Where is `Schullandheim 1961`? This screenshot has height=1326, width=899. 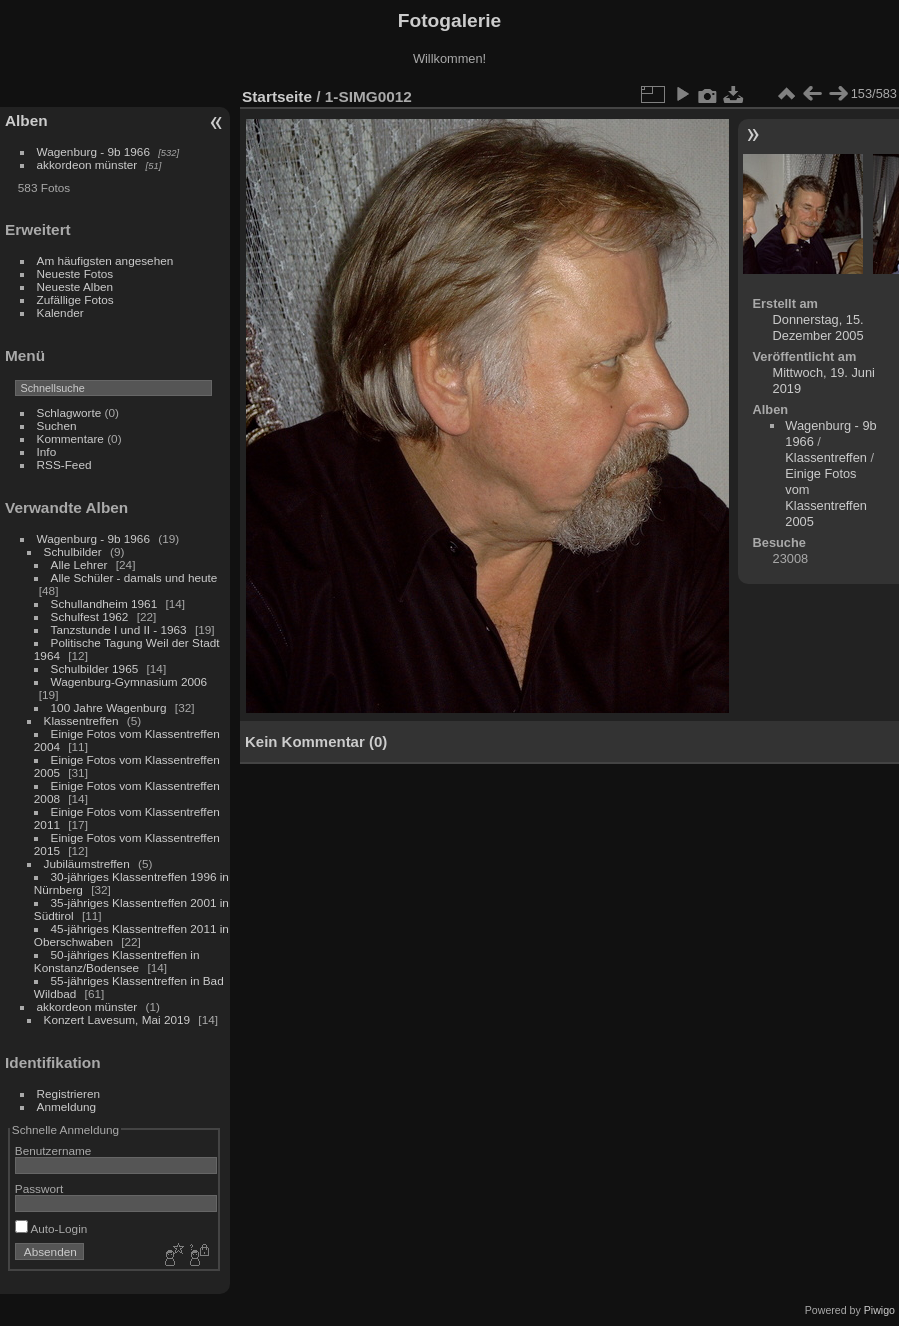 Schullandheim 1961 is located at coordinates (104, 603).